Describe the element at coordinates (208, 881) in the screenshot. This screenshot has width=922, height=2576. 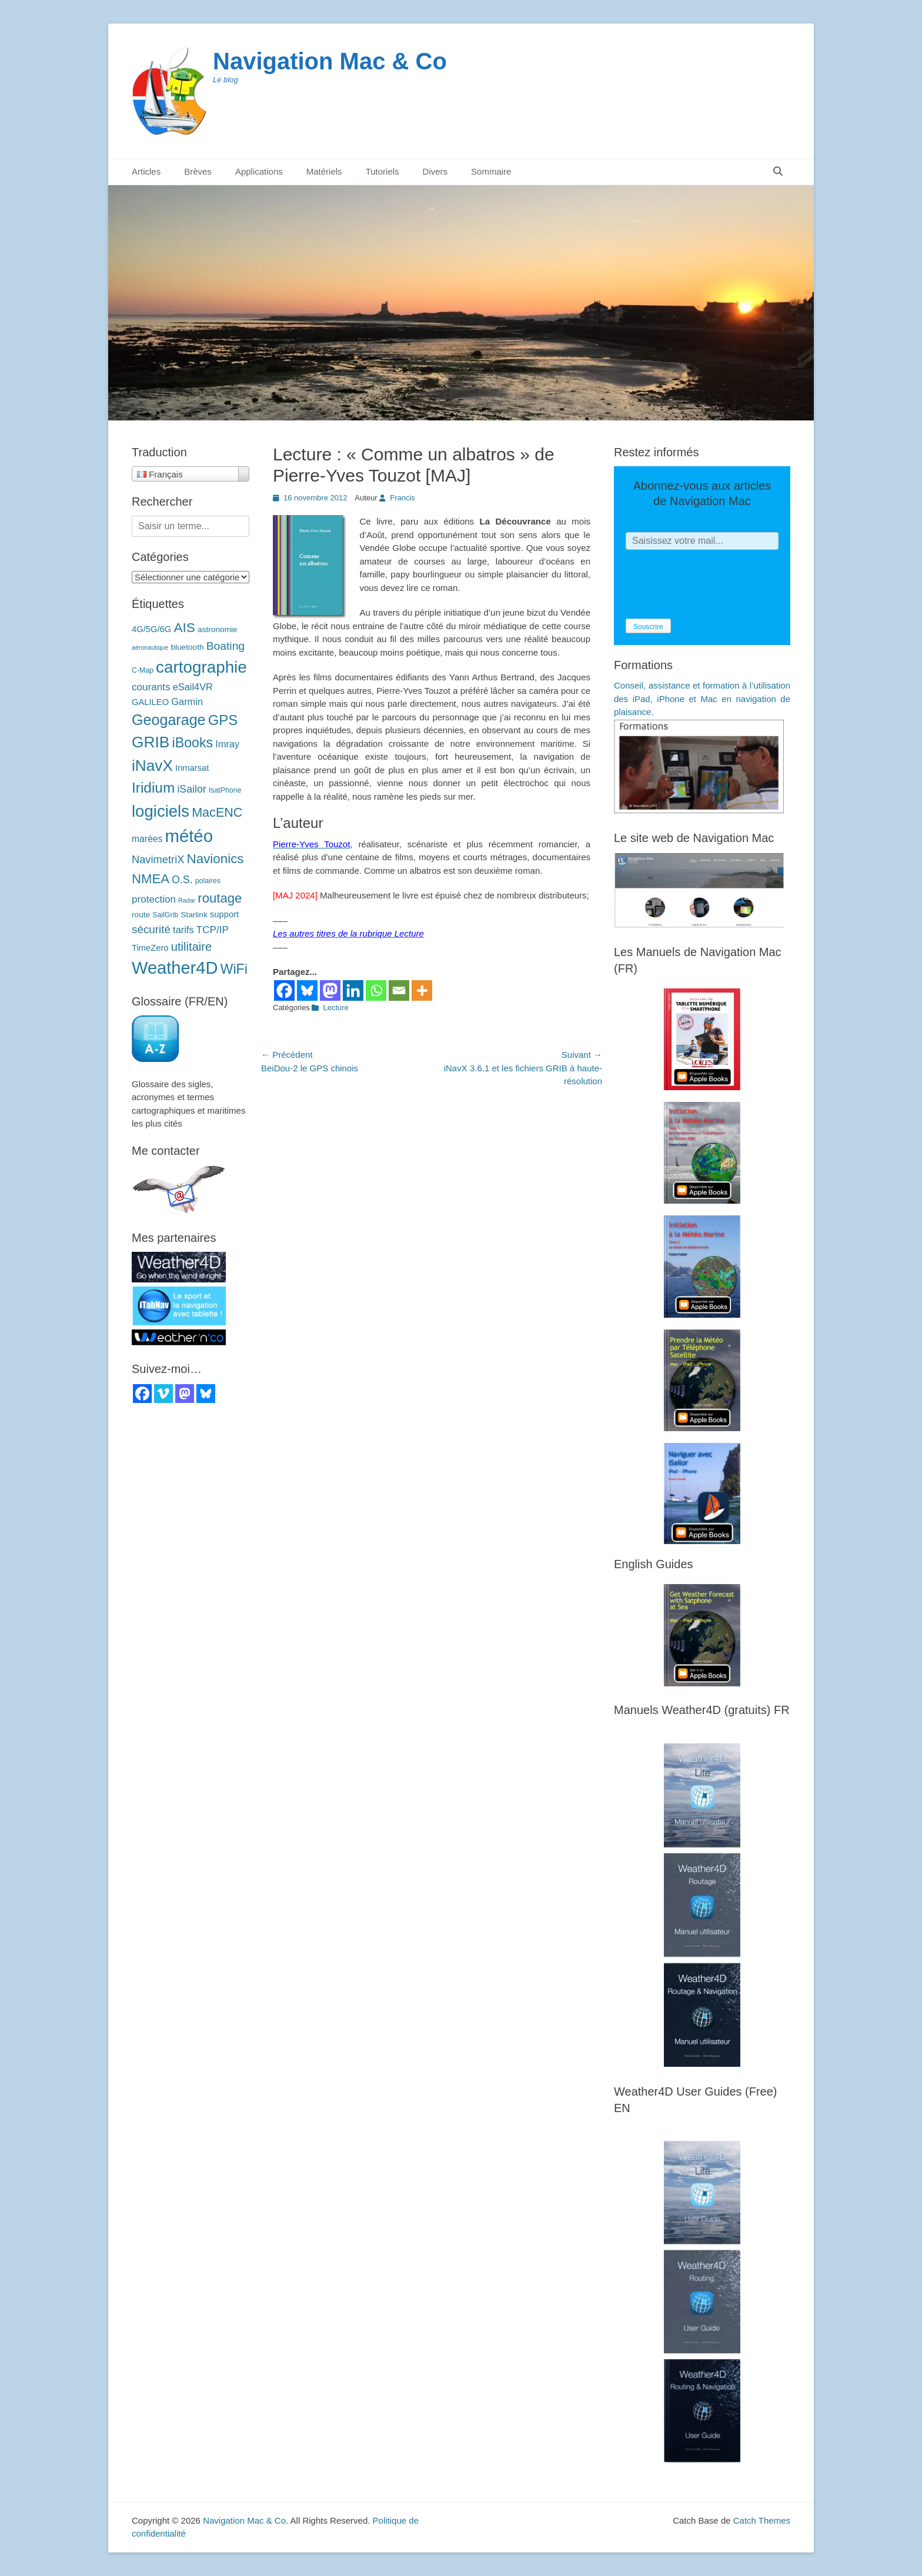
I see `polaires [polaires (3 éléments)]` at that location.